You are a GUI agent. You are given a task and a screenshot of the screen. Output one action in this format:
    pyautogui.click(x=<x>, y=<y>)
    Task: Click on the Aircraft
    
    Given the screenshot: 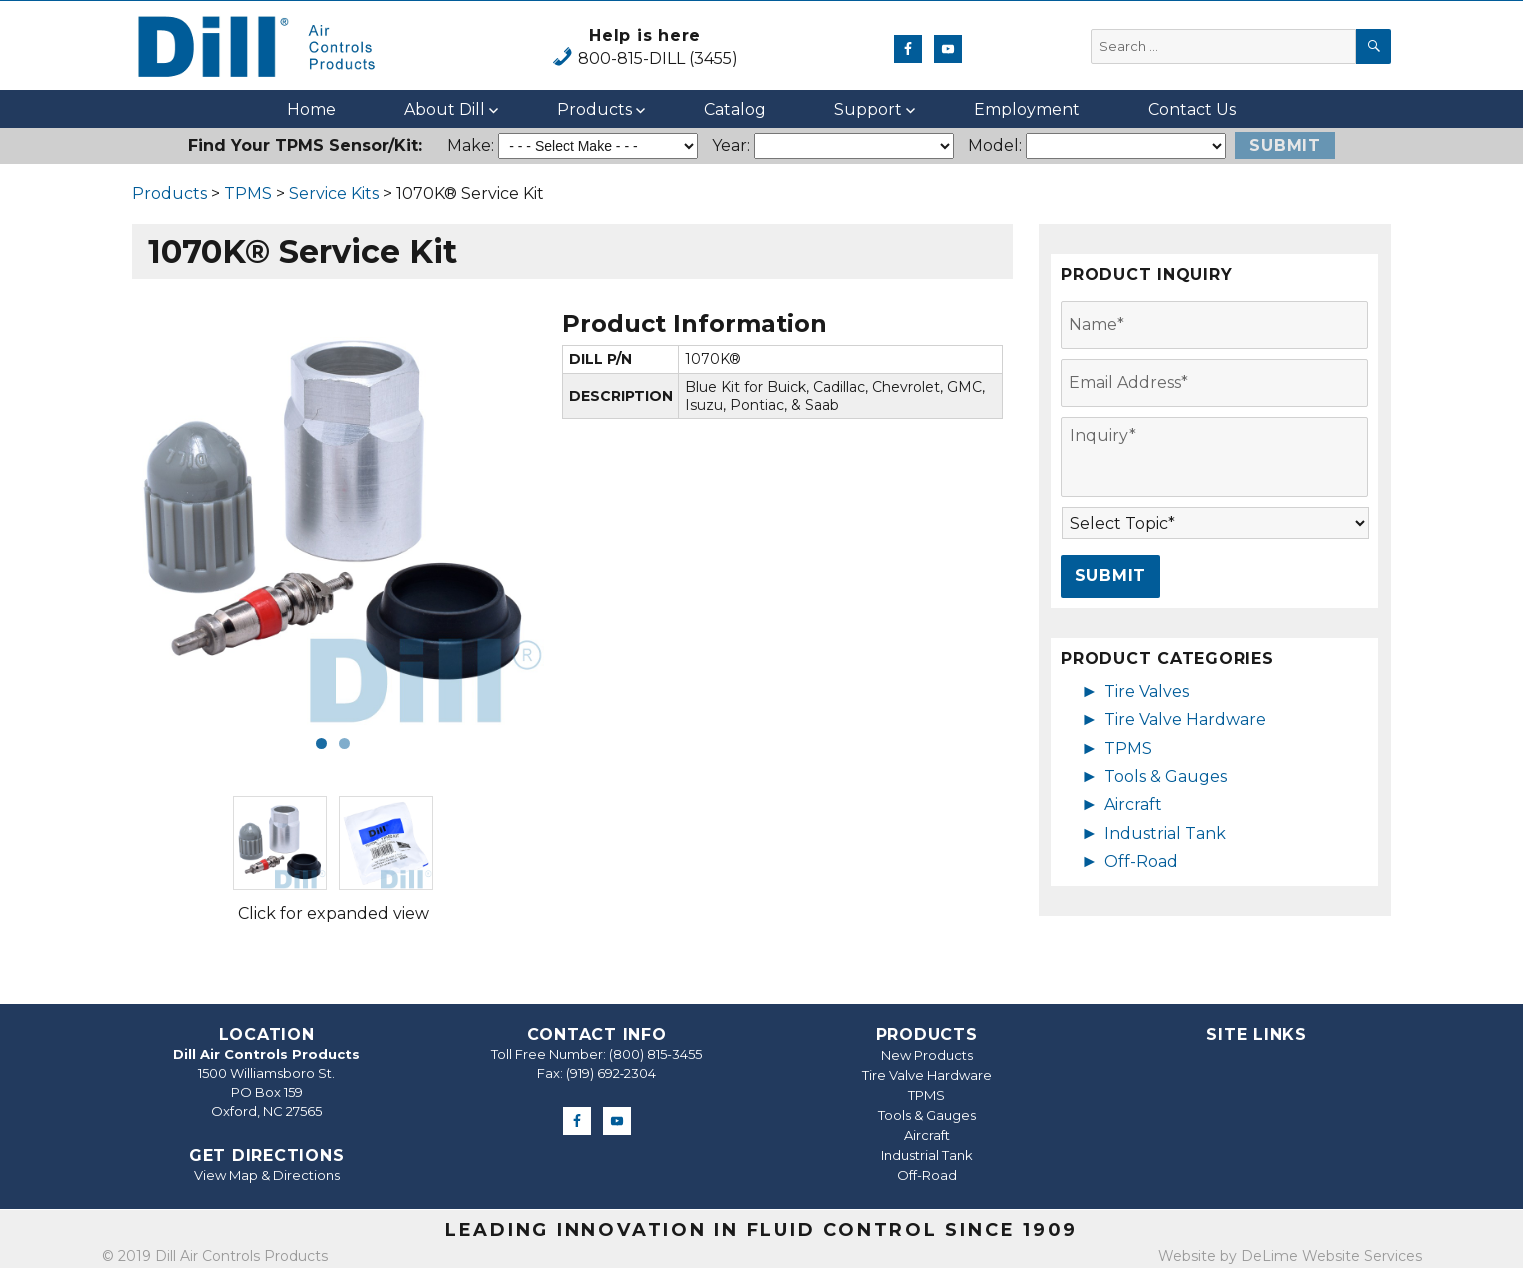 What is the action you would take?
    pyautogui.click(x=1133, y=804)
    